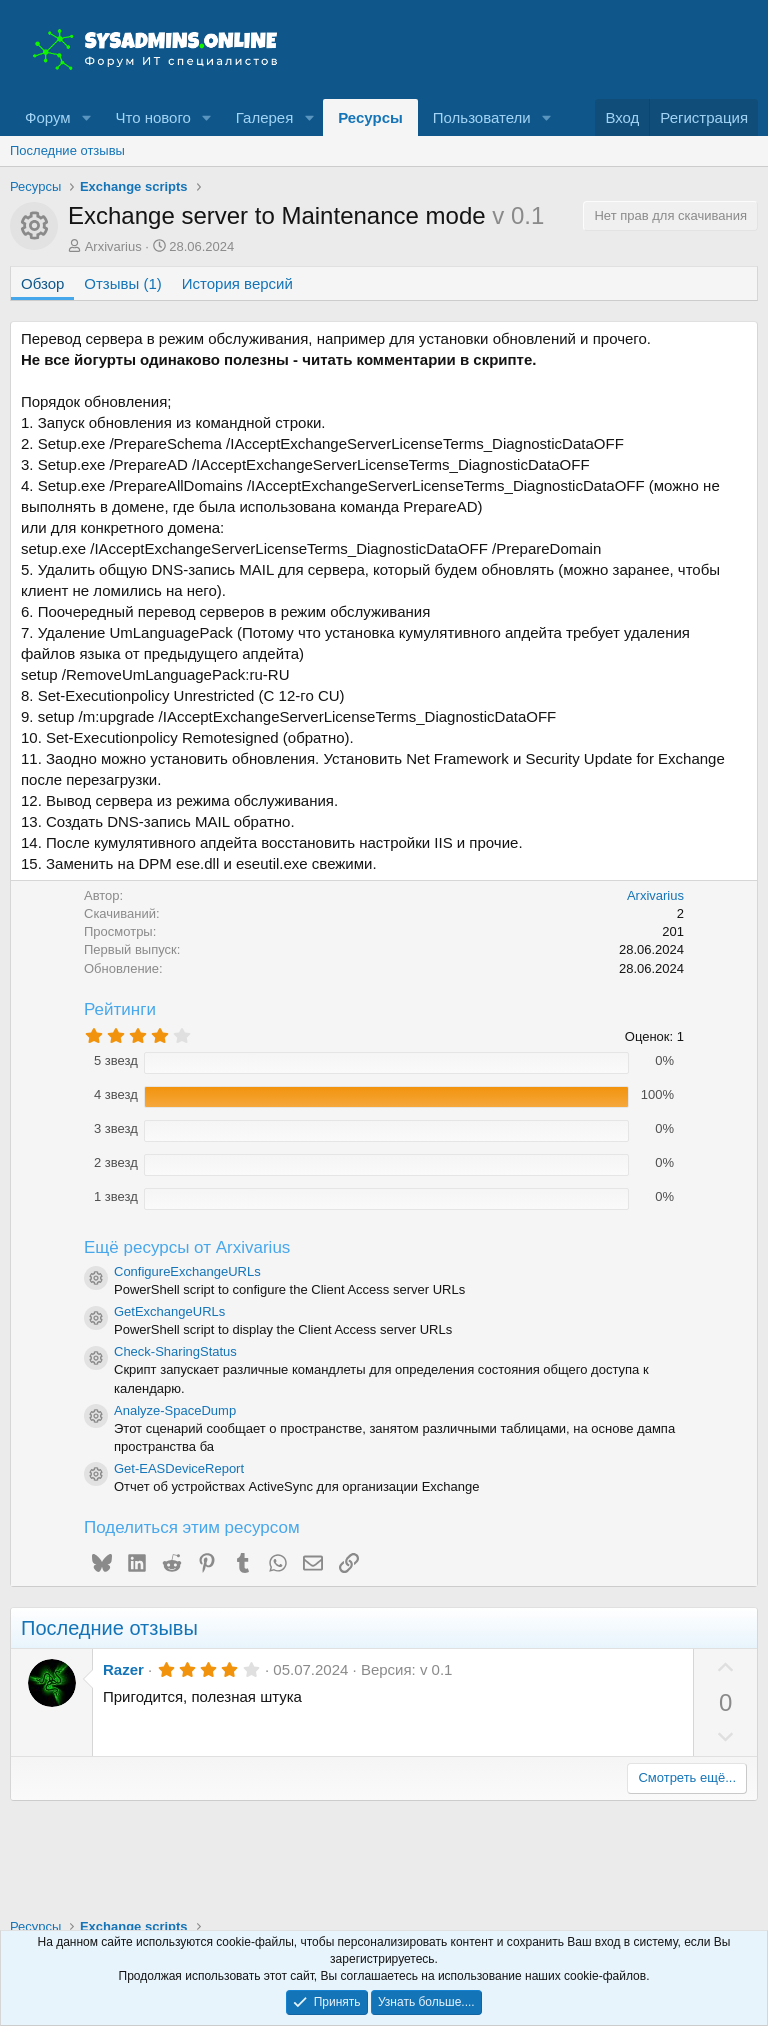 The height and width of the screenshot is (2026, 768). Describe the element at coordinates (123, 1669) in the screenshot. I see `Razer` at that location.